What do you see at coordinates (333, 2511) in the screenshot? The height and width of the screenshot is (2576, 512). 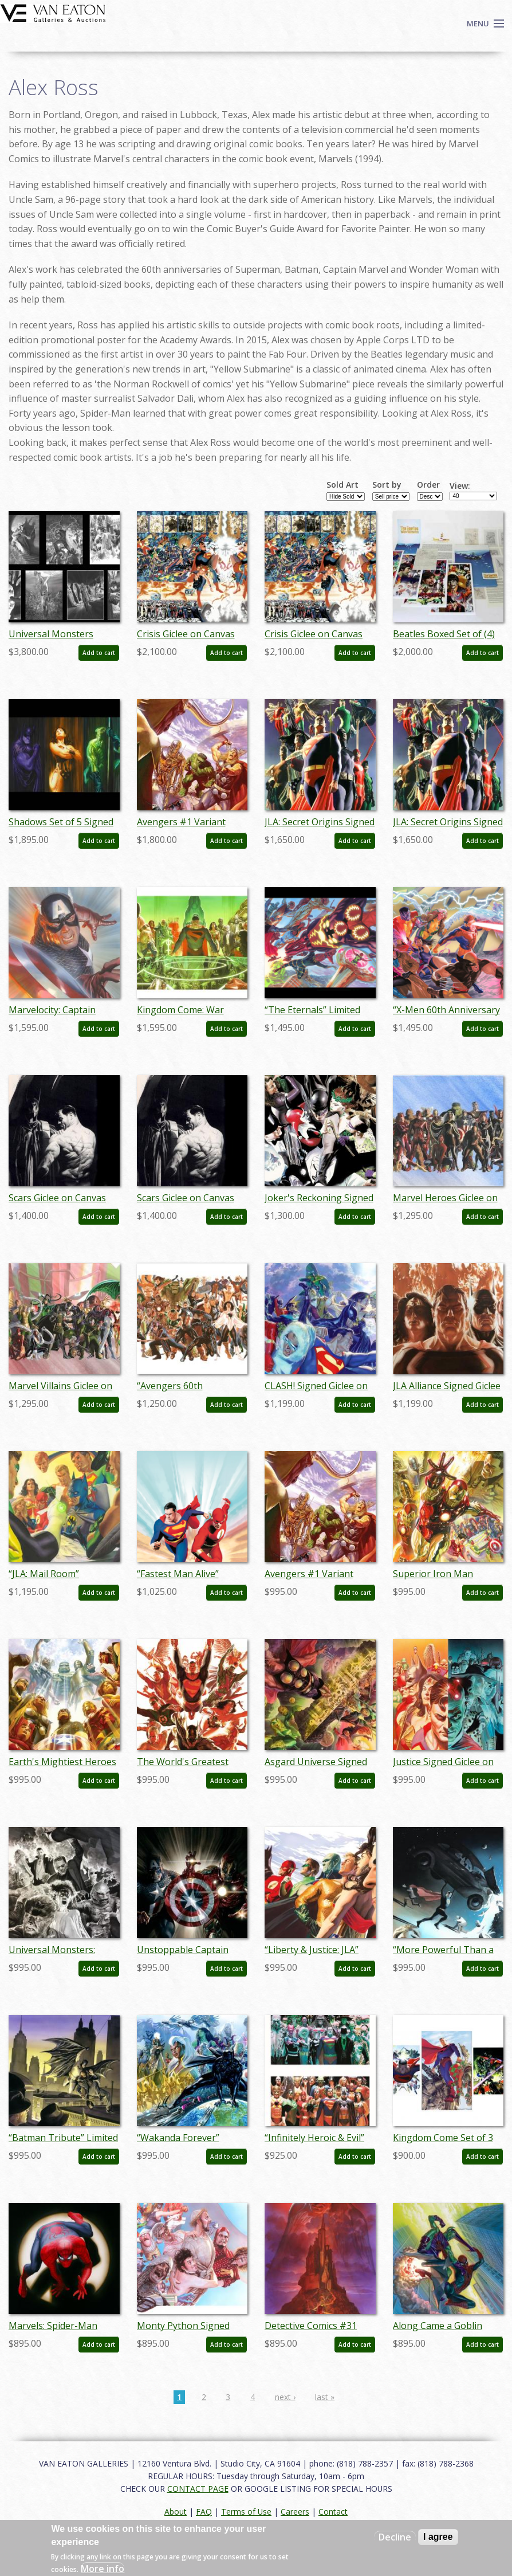 I see `Contact` at bounding box center [333, 2511].